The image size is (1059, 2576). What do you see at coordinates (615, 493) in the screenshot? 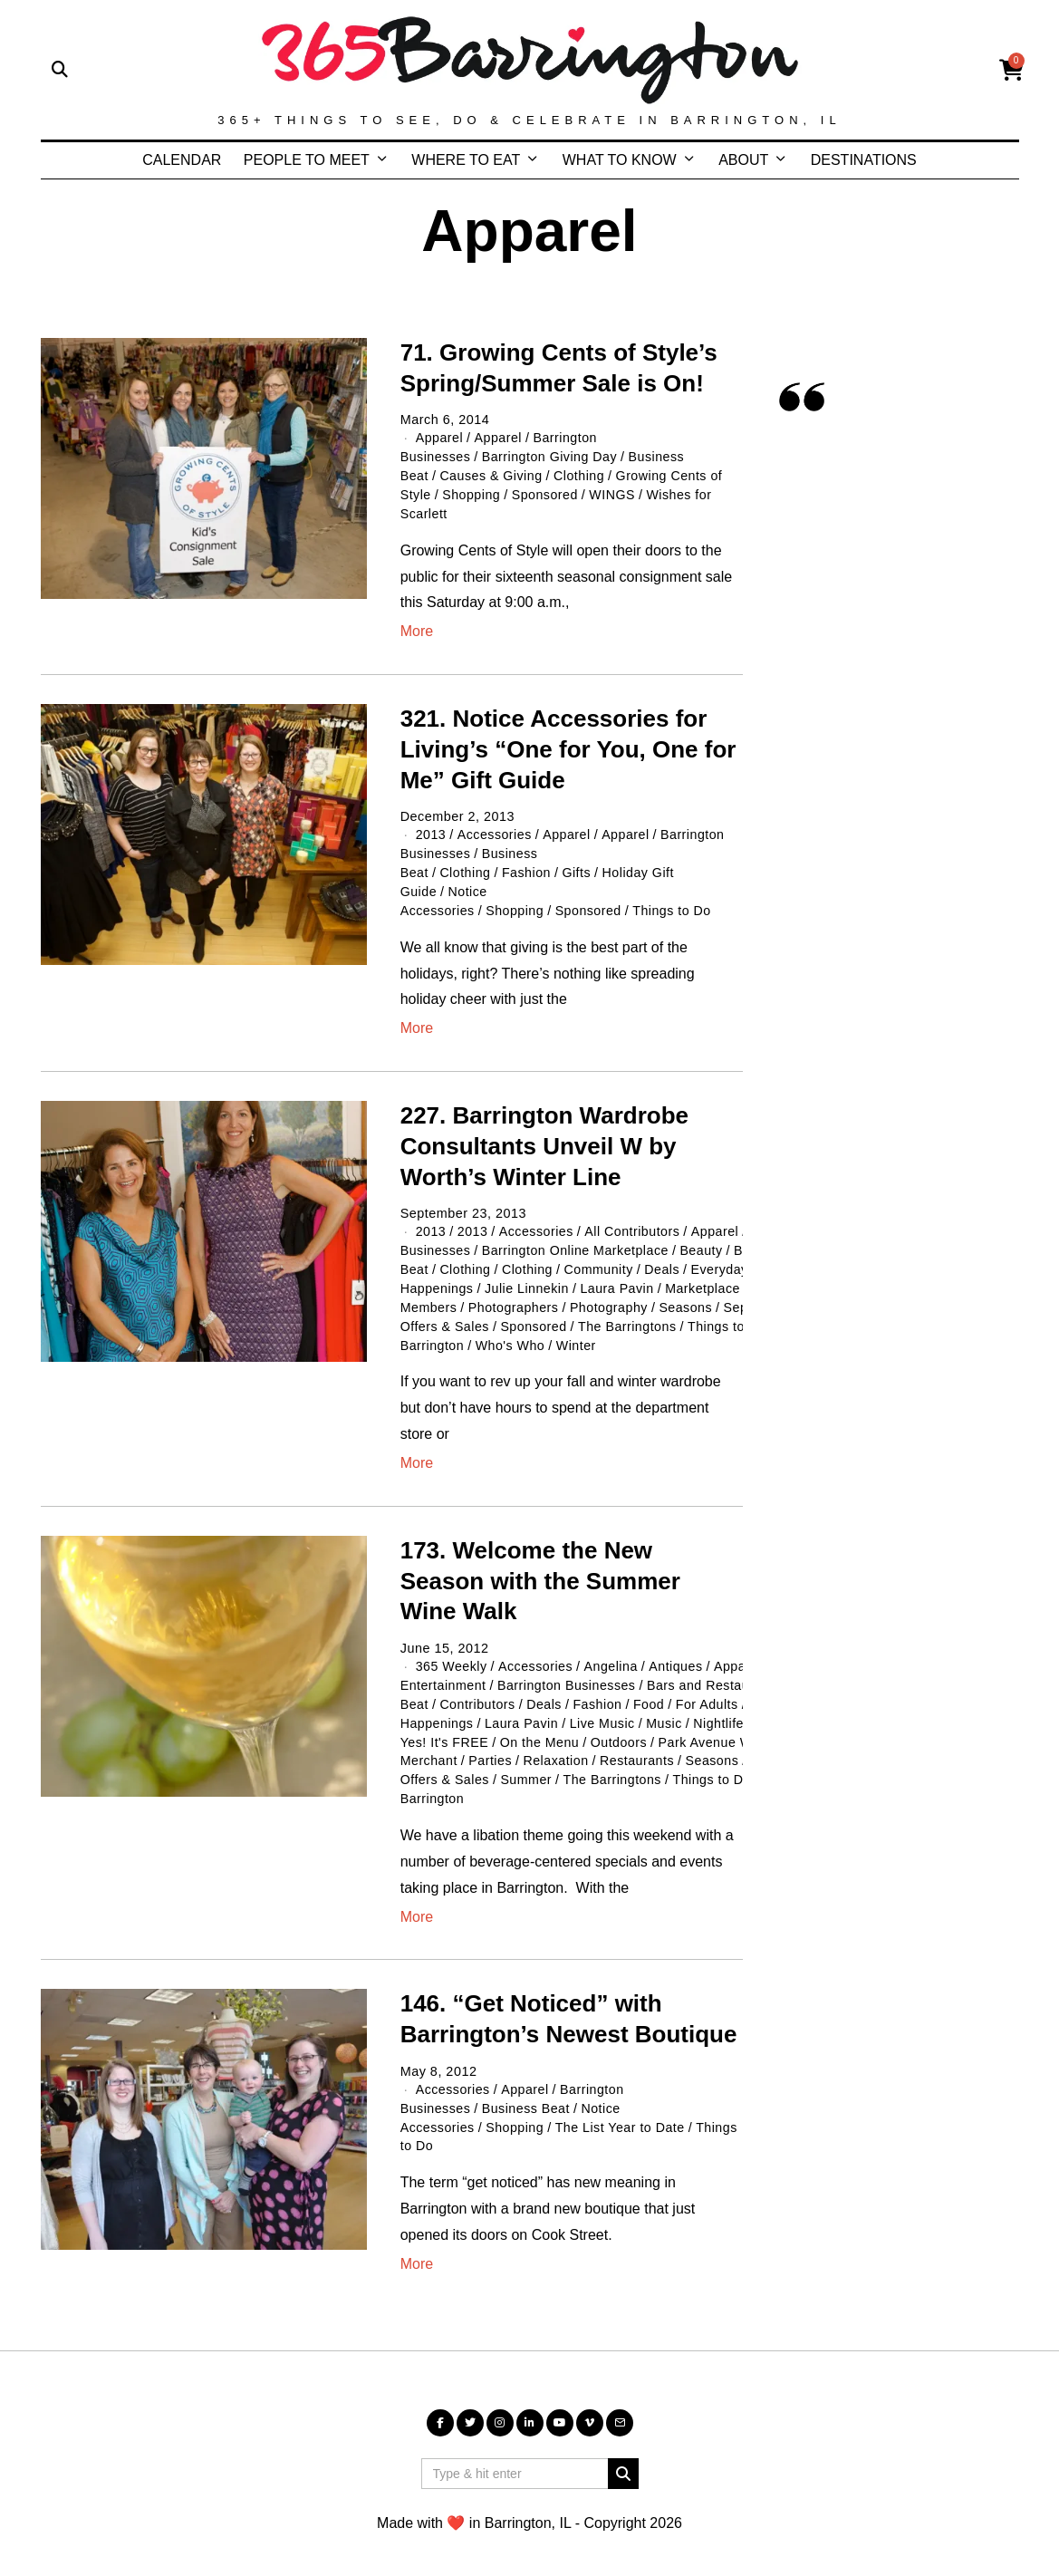
I see `WINGS` at bounding box center [615, 493].